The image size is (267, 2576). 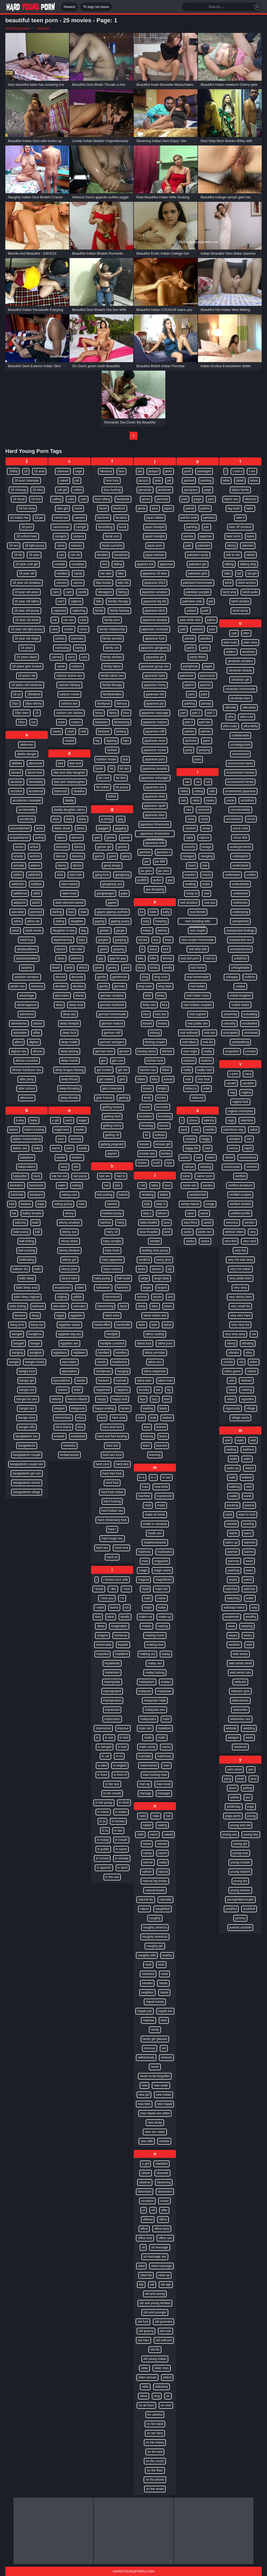 What do you see at coordinates (207, 847) in the screenshot?
I see `ravage` at bounding box center [207, 847].